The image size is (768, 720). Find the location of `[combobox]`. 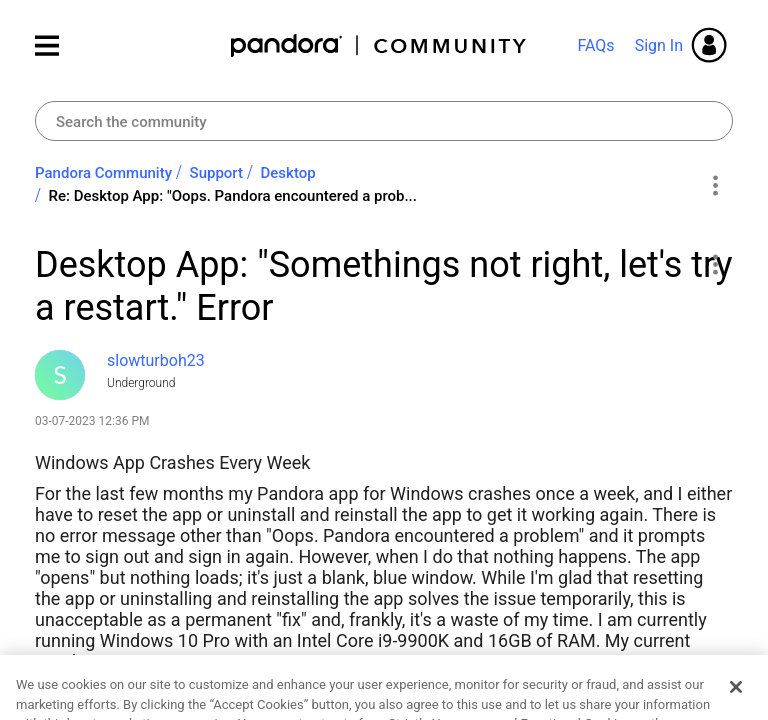

[combobox] is located at coordinates (384, 121).